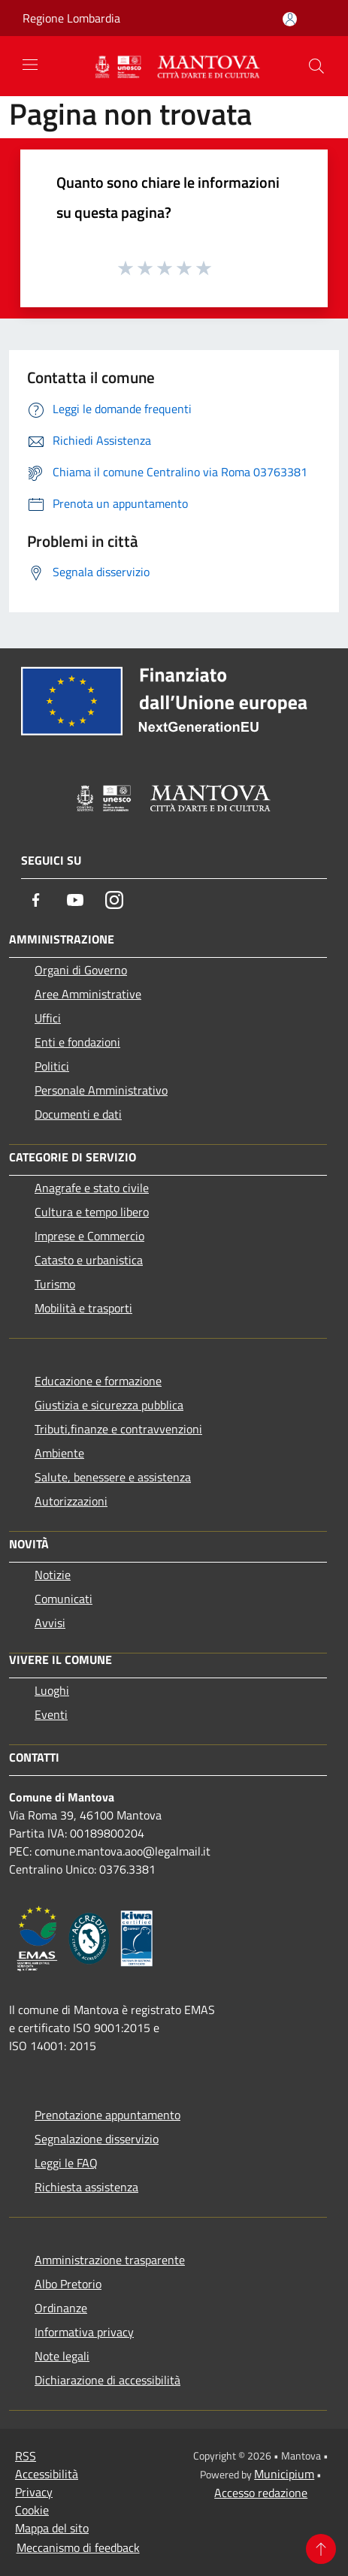  What do you see at coordinates (83, 1308) in the screenshot?
I see `Mobilità e trasporti` at bounding box center [83, 1308].